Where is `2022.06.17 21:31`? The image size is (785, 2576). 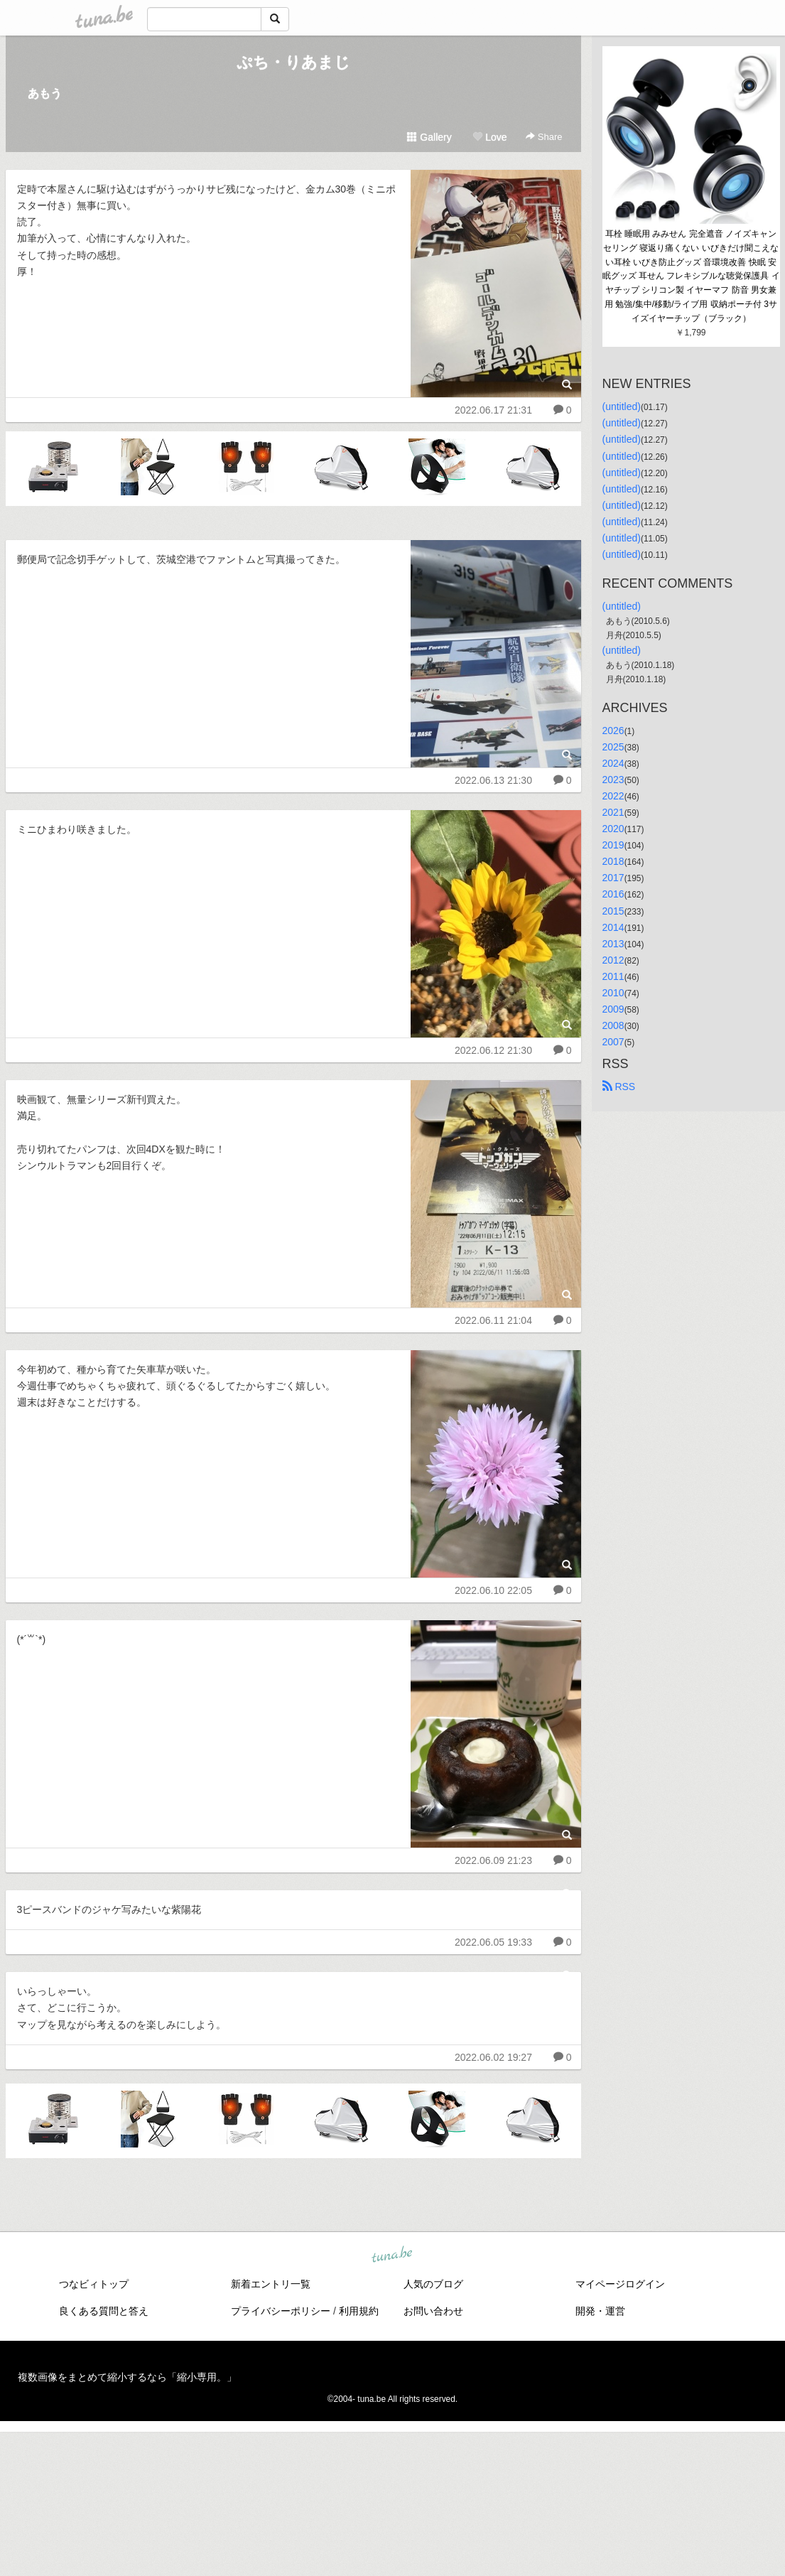
2022.06.17 21:31 is located at coordinates (493, 410).